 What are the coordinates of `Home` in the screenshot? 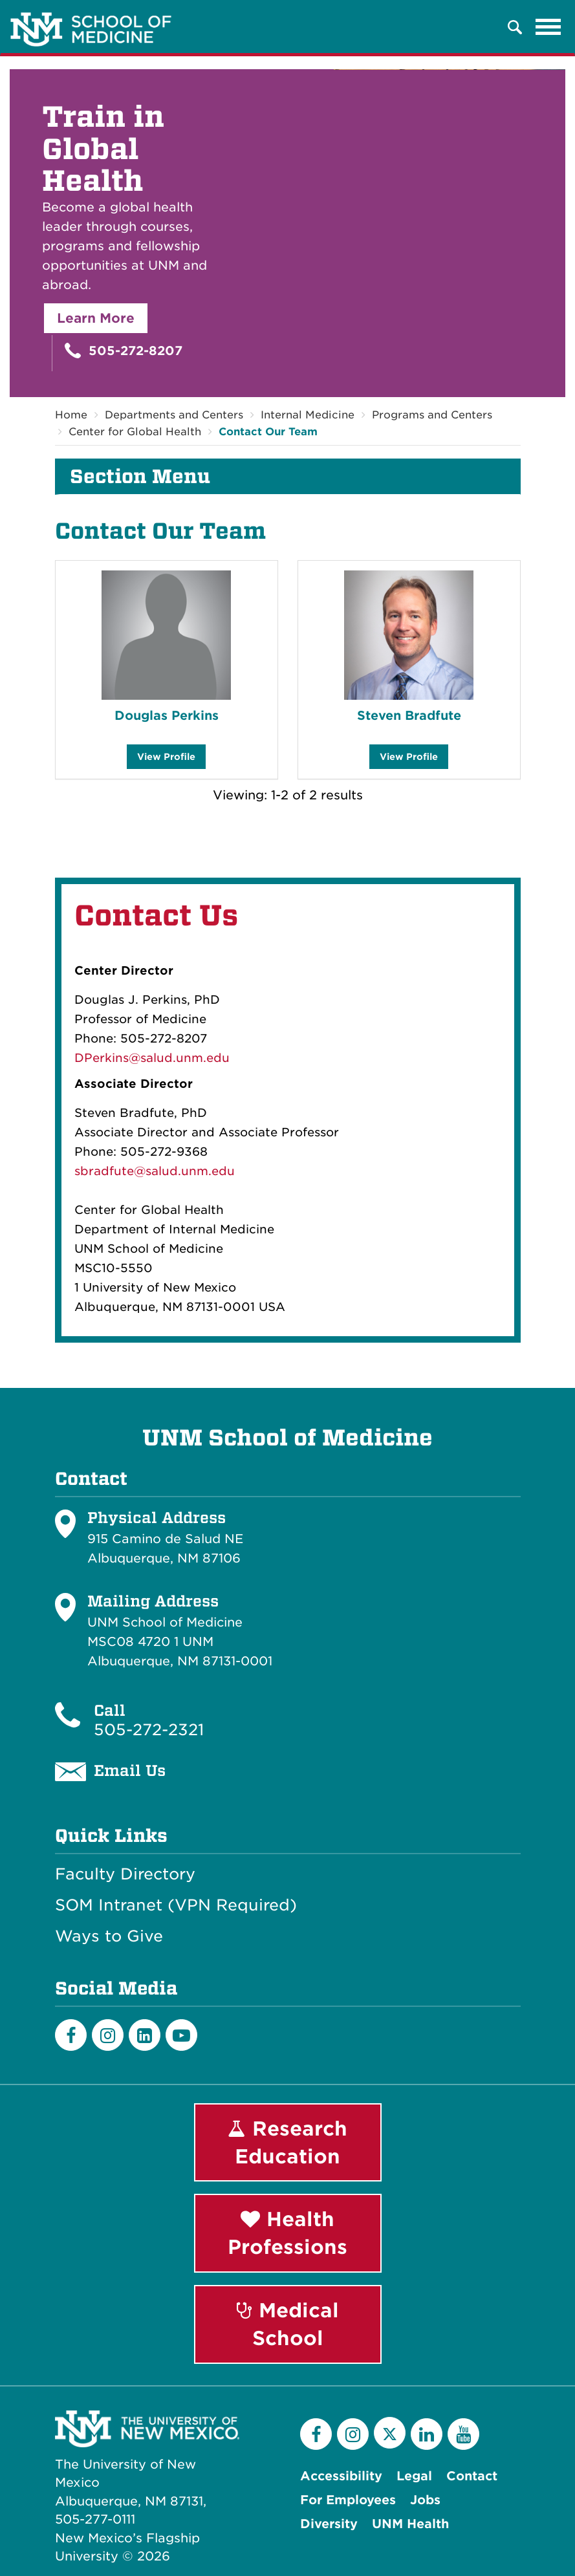 It's located at (71, 415).